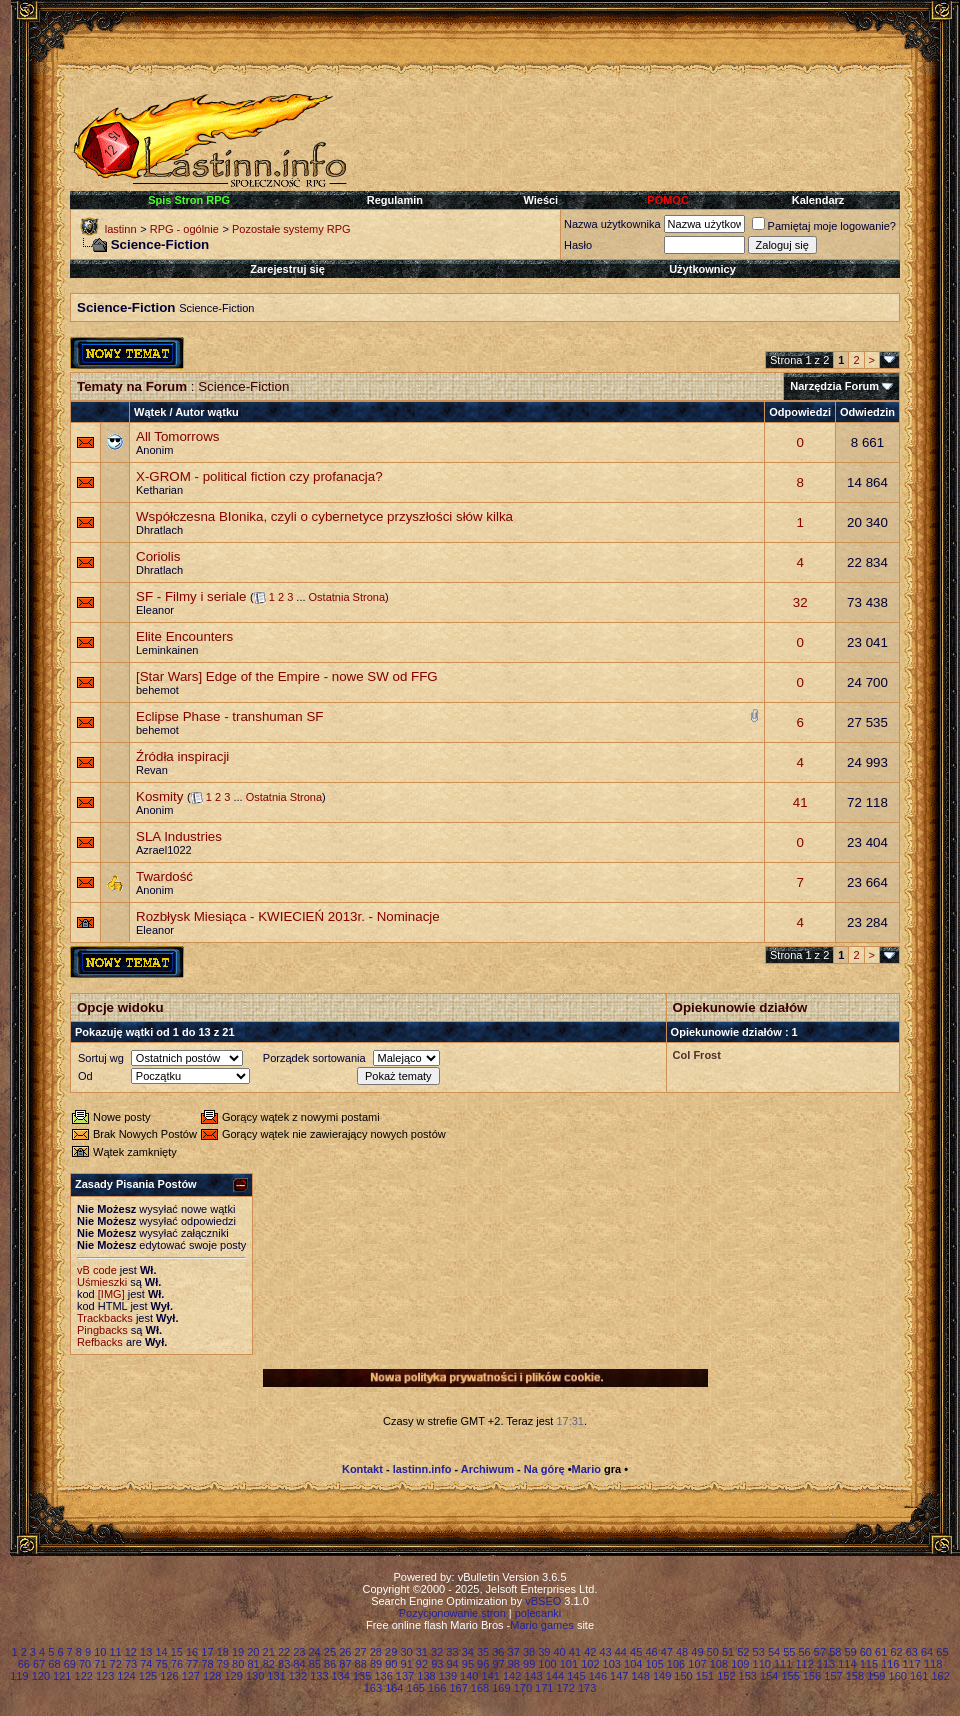 This screenshot has height=1716, width=960. Describe the element at coordinates (448, 1676) in the screenshot. I see `139` at that location.